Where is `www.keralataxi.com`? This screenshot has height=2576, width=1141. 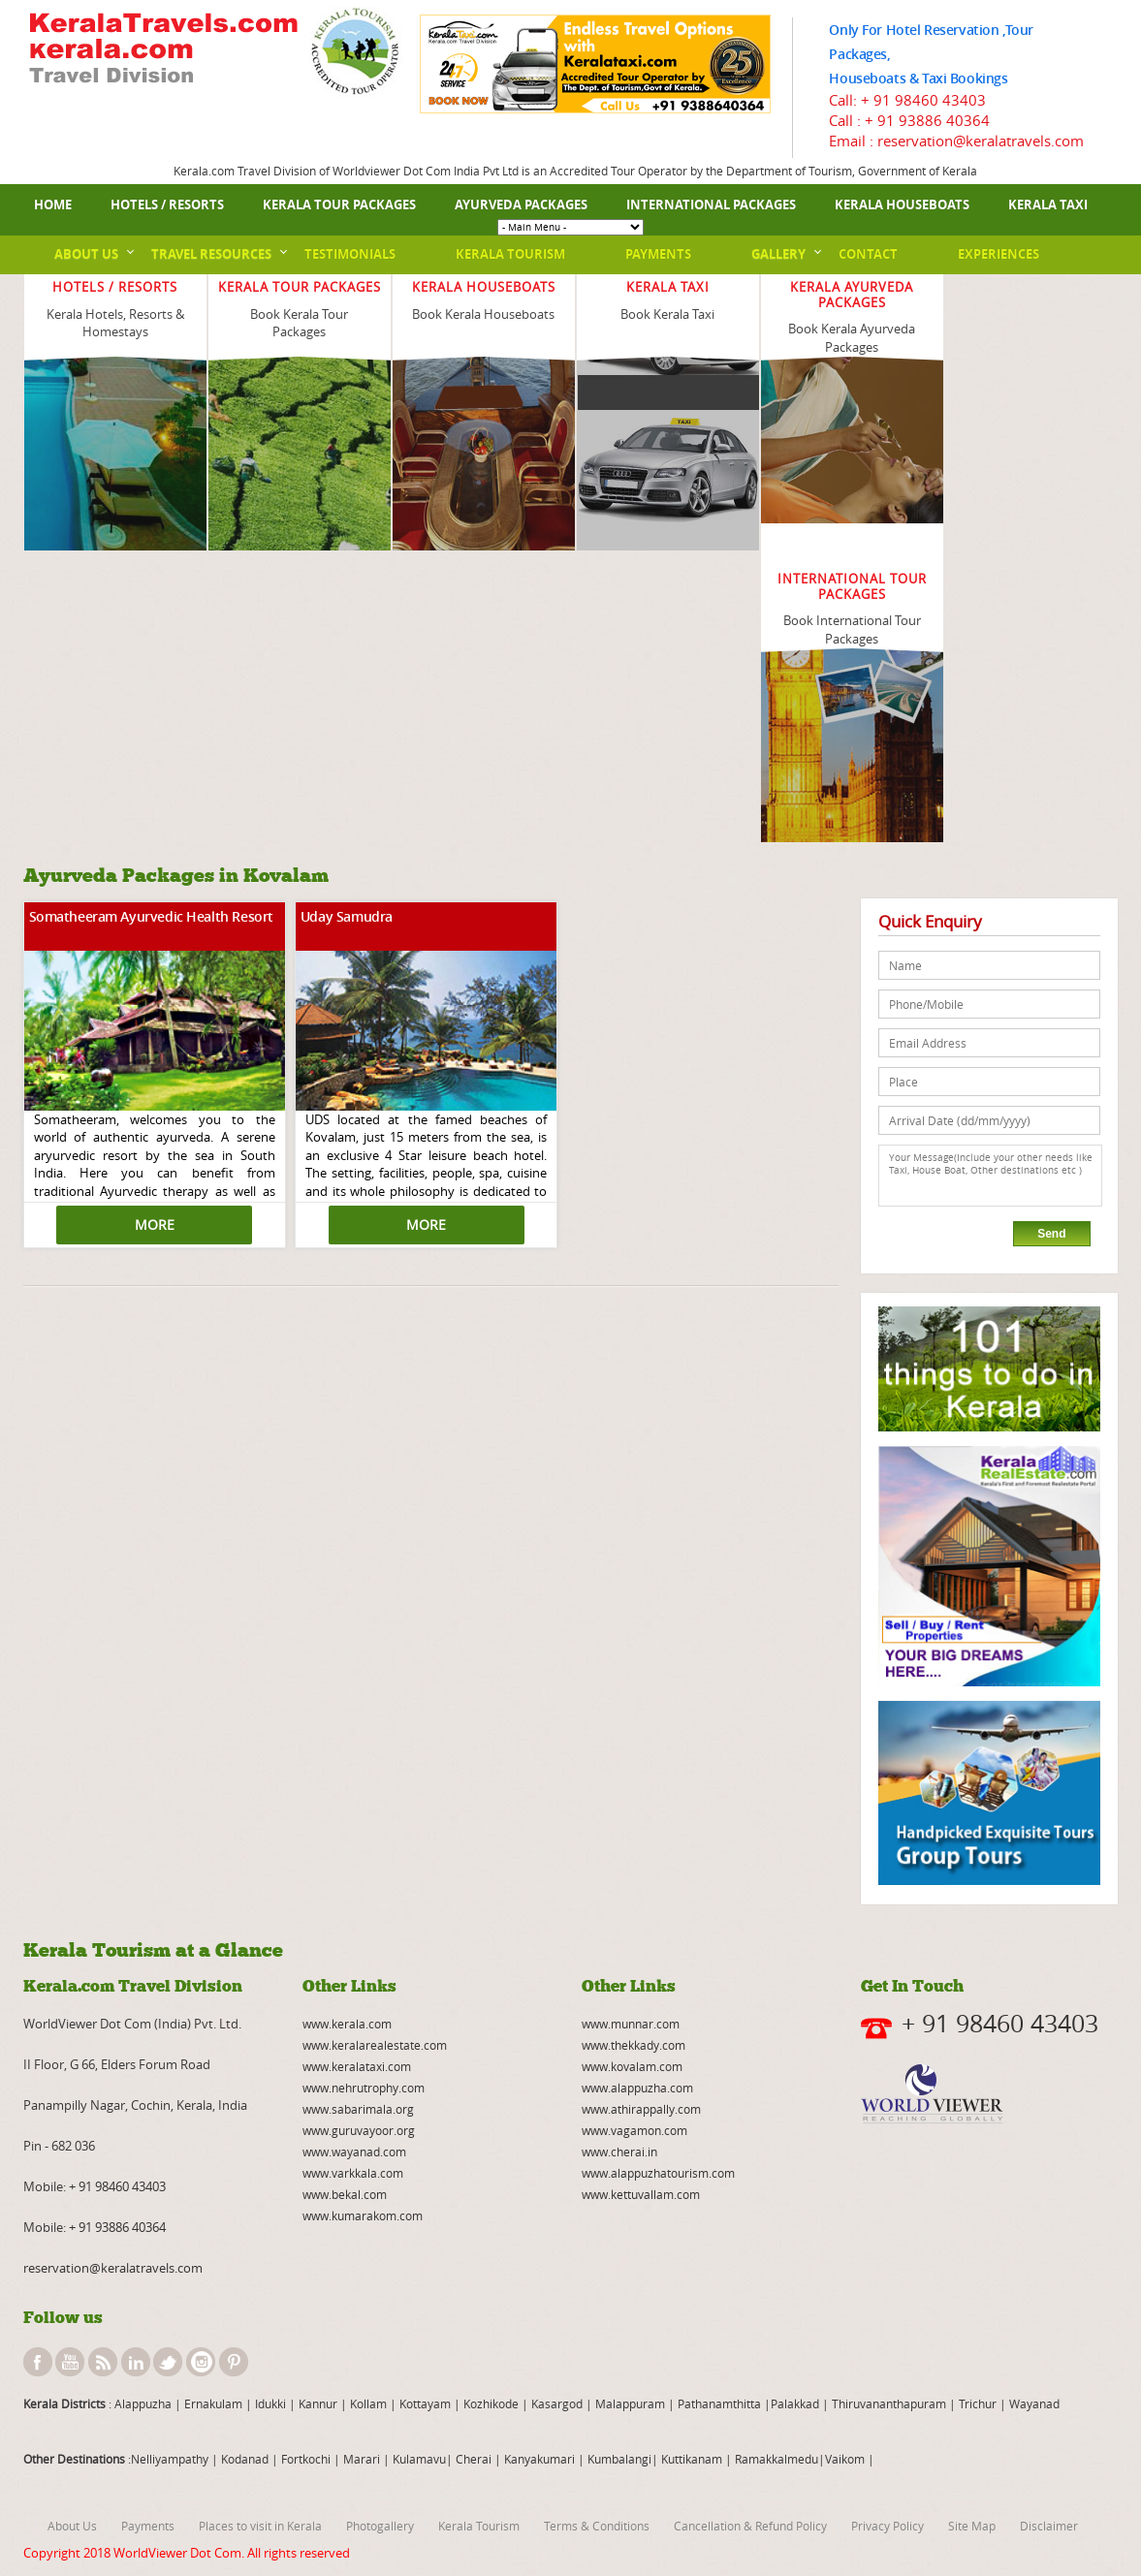
www.keralataxi.com is located at coordinates (356, 2066).